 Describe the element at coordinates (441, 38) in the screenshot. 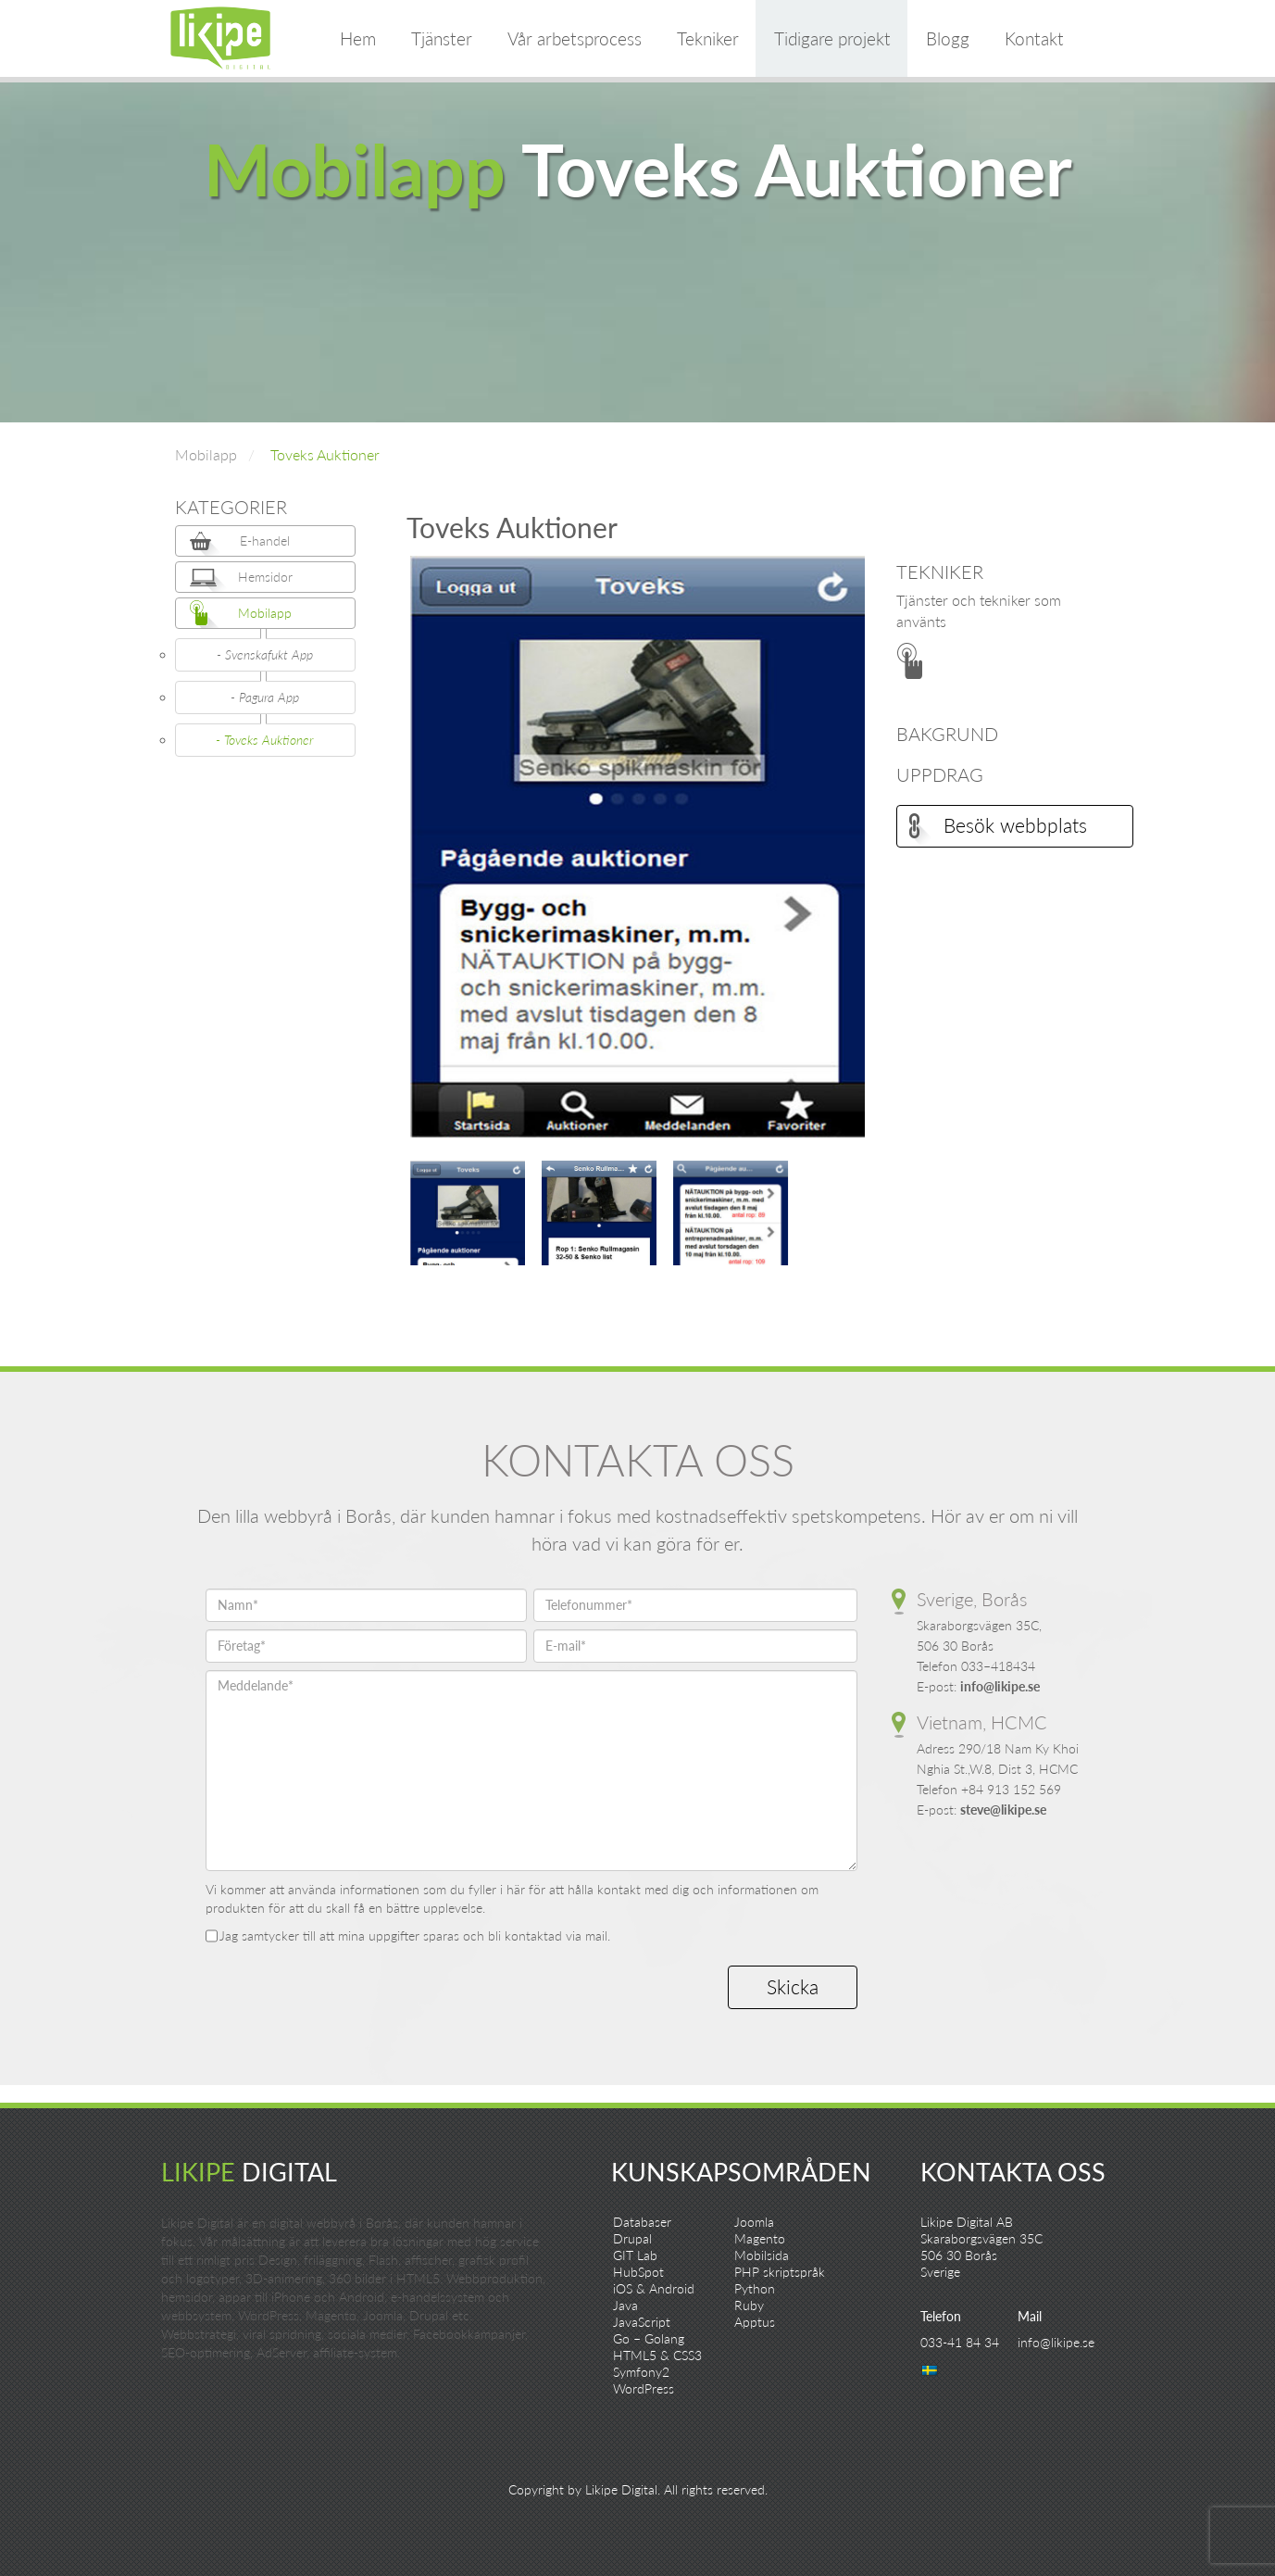

I see `Tjänster` at that location.